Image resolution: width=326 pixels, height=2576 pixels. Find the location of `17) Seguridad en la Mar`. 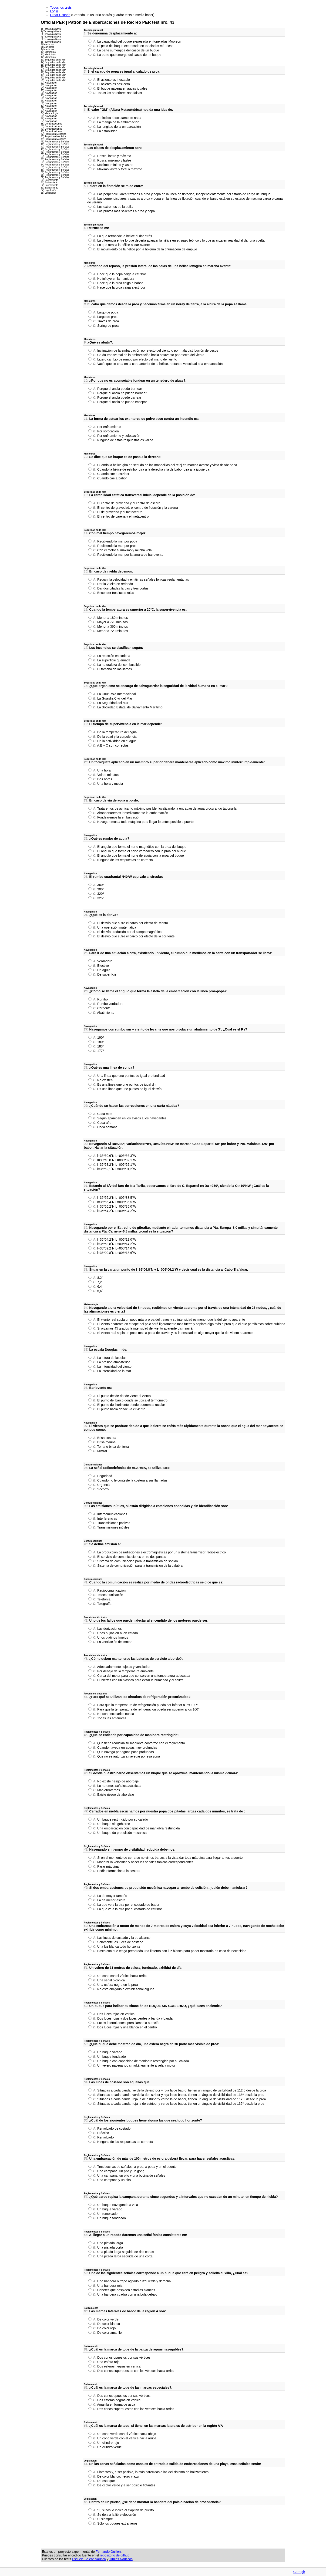

17) Seguridad en la Mar is located at coordinates (53, 70).